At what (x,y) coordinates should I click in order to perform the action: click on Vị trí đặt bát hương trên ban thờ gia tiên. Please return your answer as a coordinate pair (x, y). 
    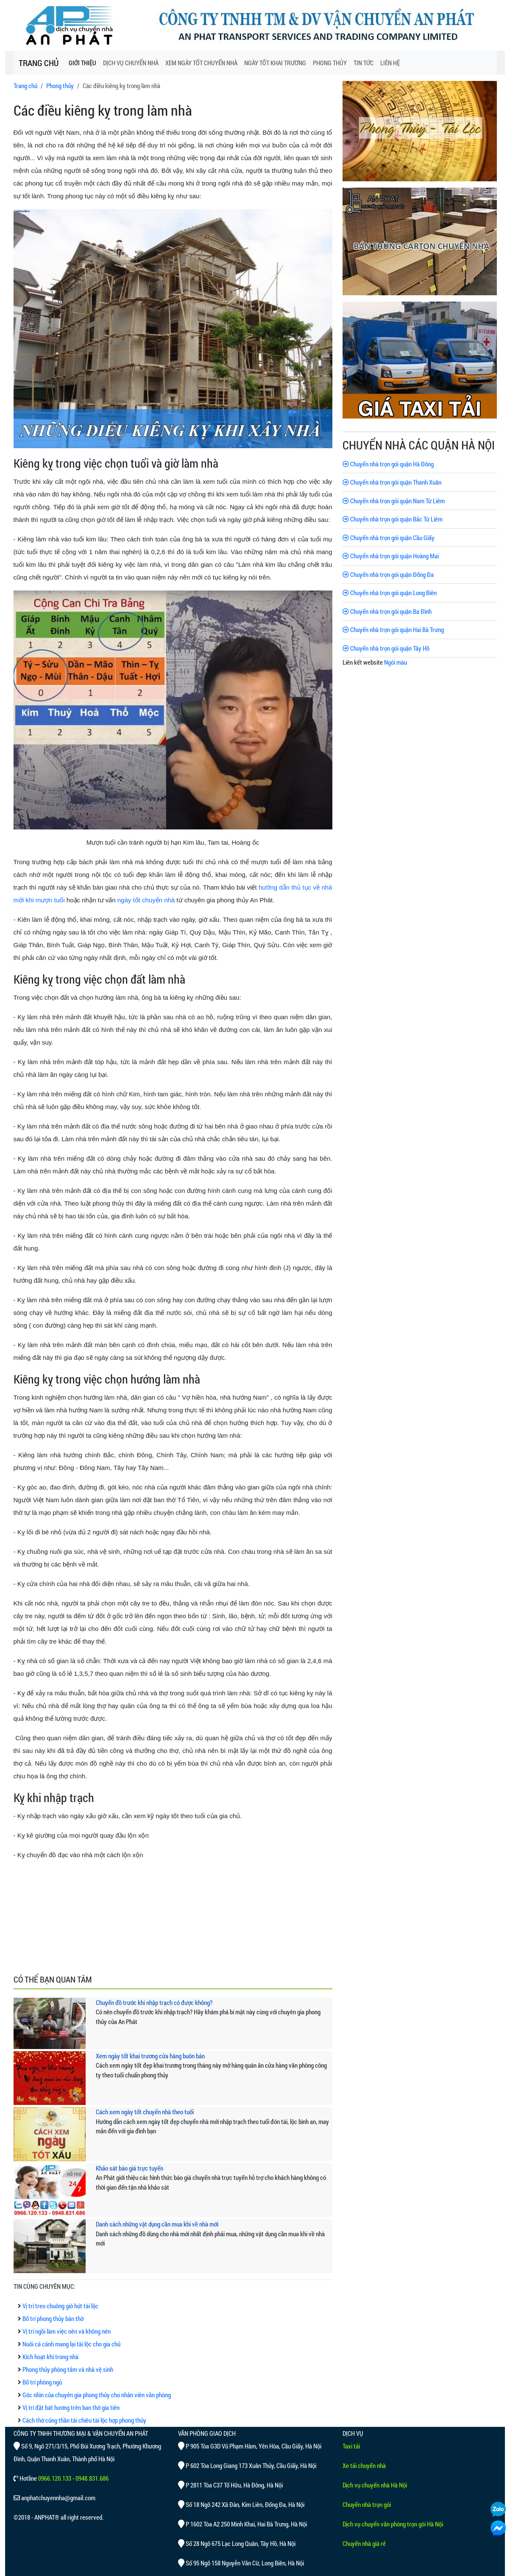
    Looking at the image, I should click on (71, 2407).